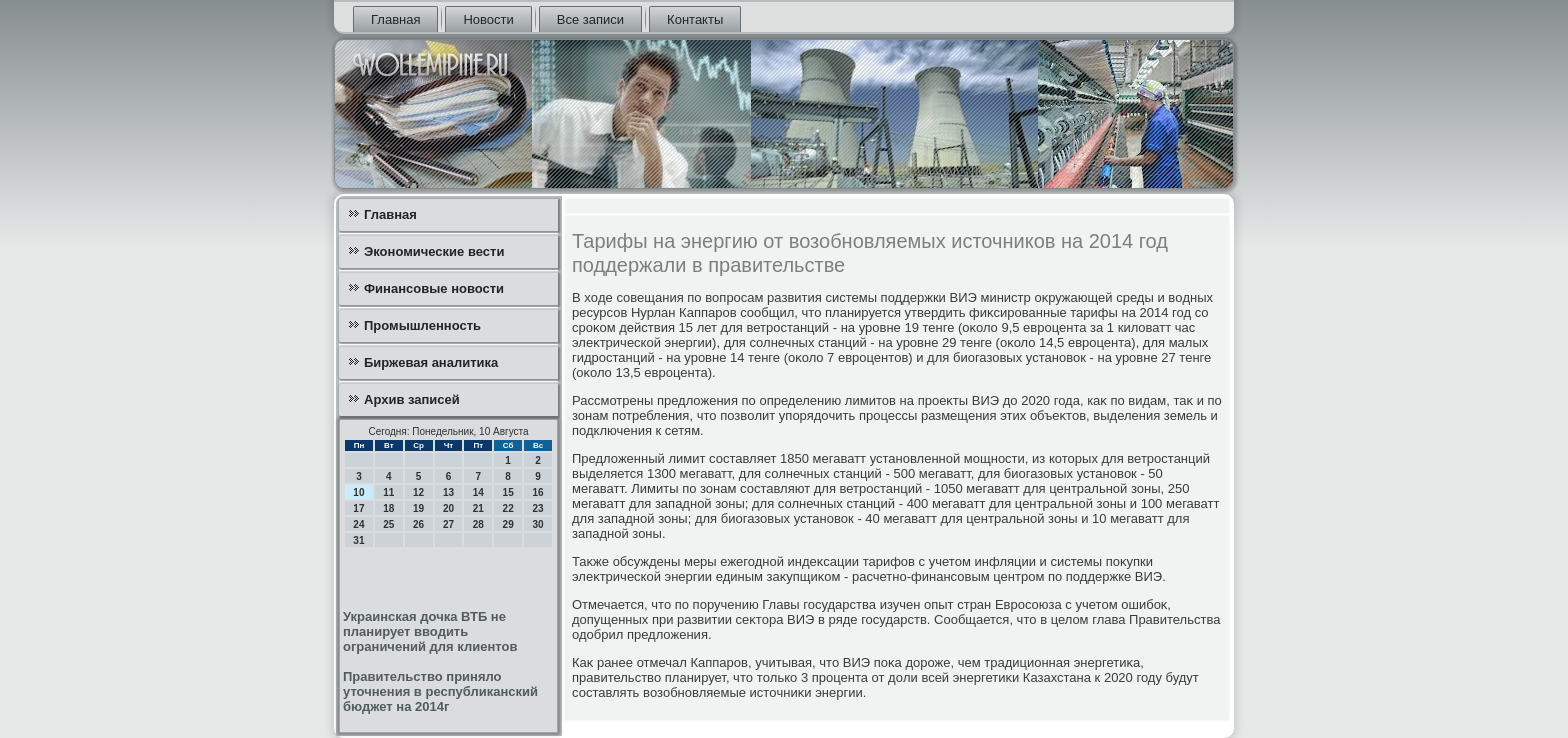  I want to click on Правительство приняло уточнения в республиканский бюджет на 2014г, so click(440, 691).